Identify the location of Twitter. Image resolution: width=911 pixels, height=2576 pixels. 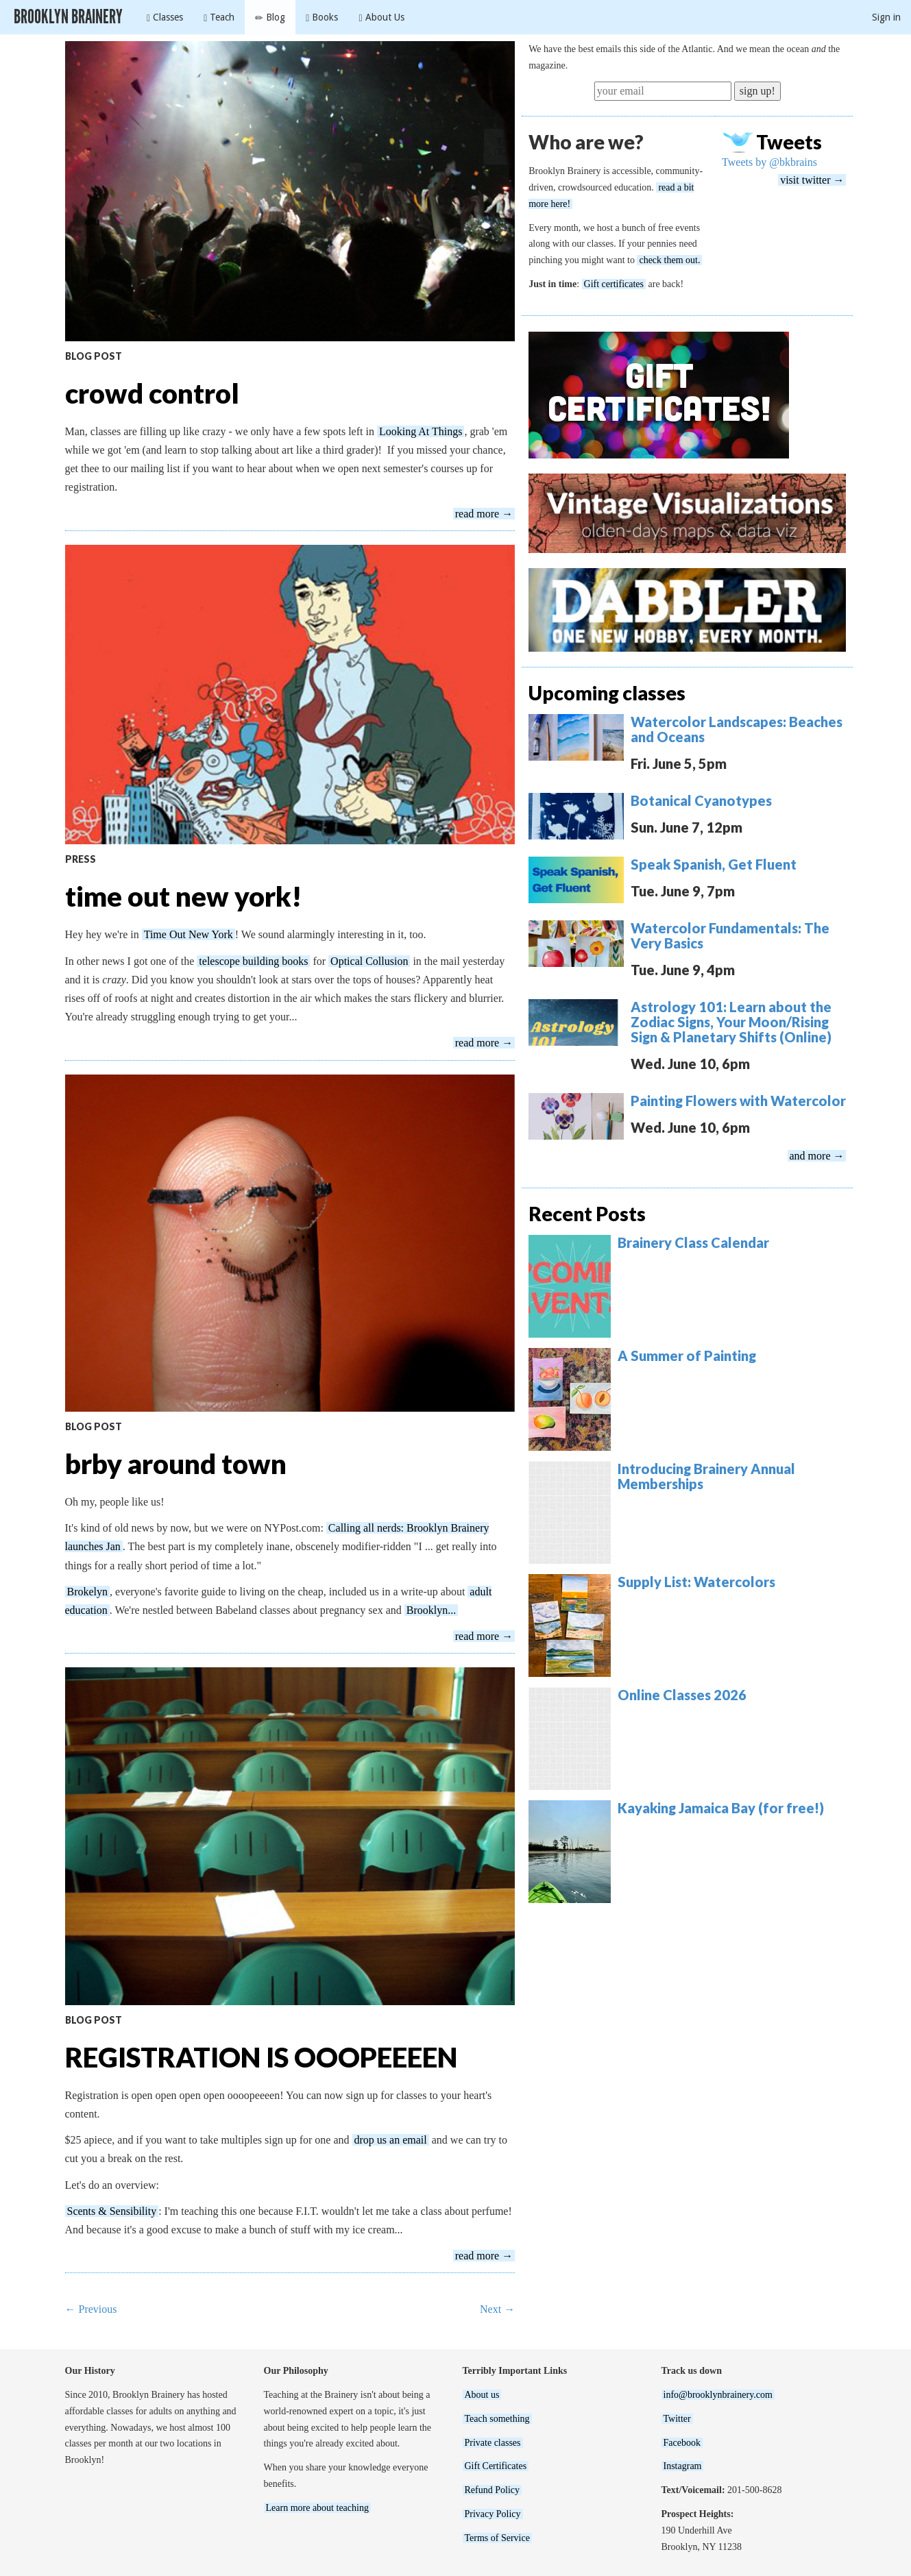
(677, 2419).